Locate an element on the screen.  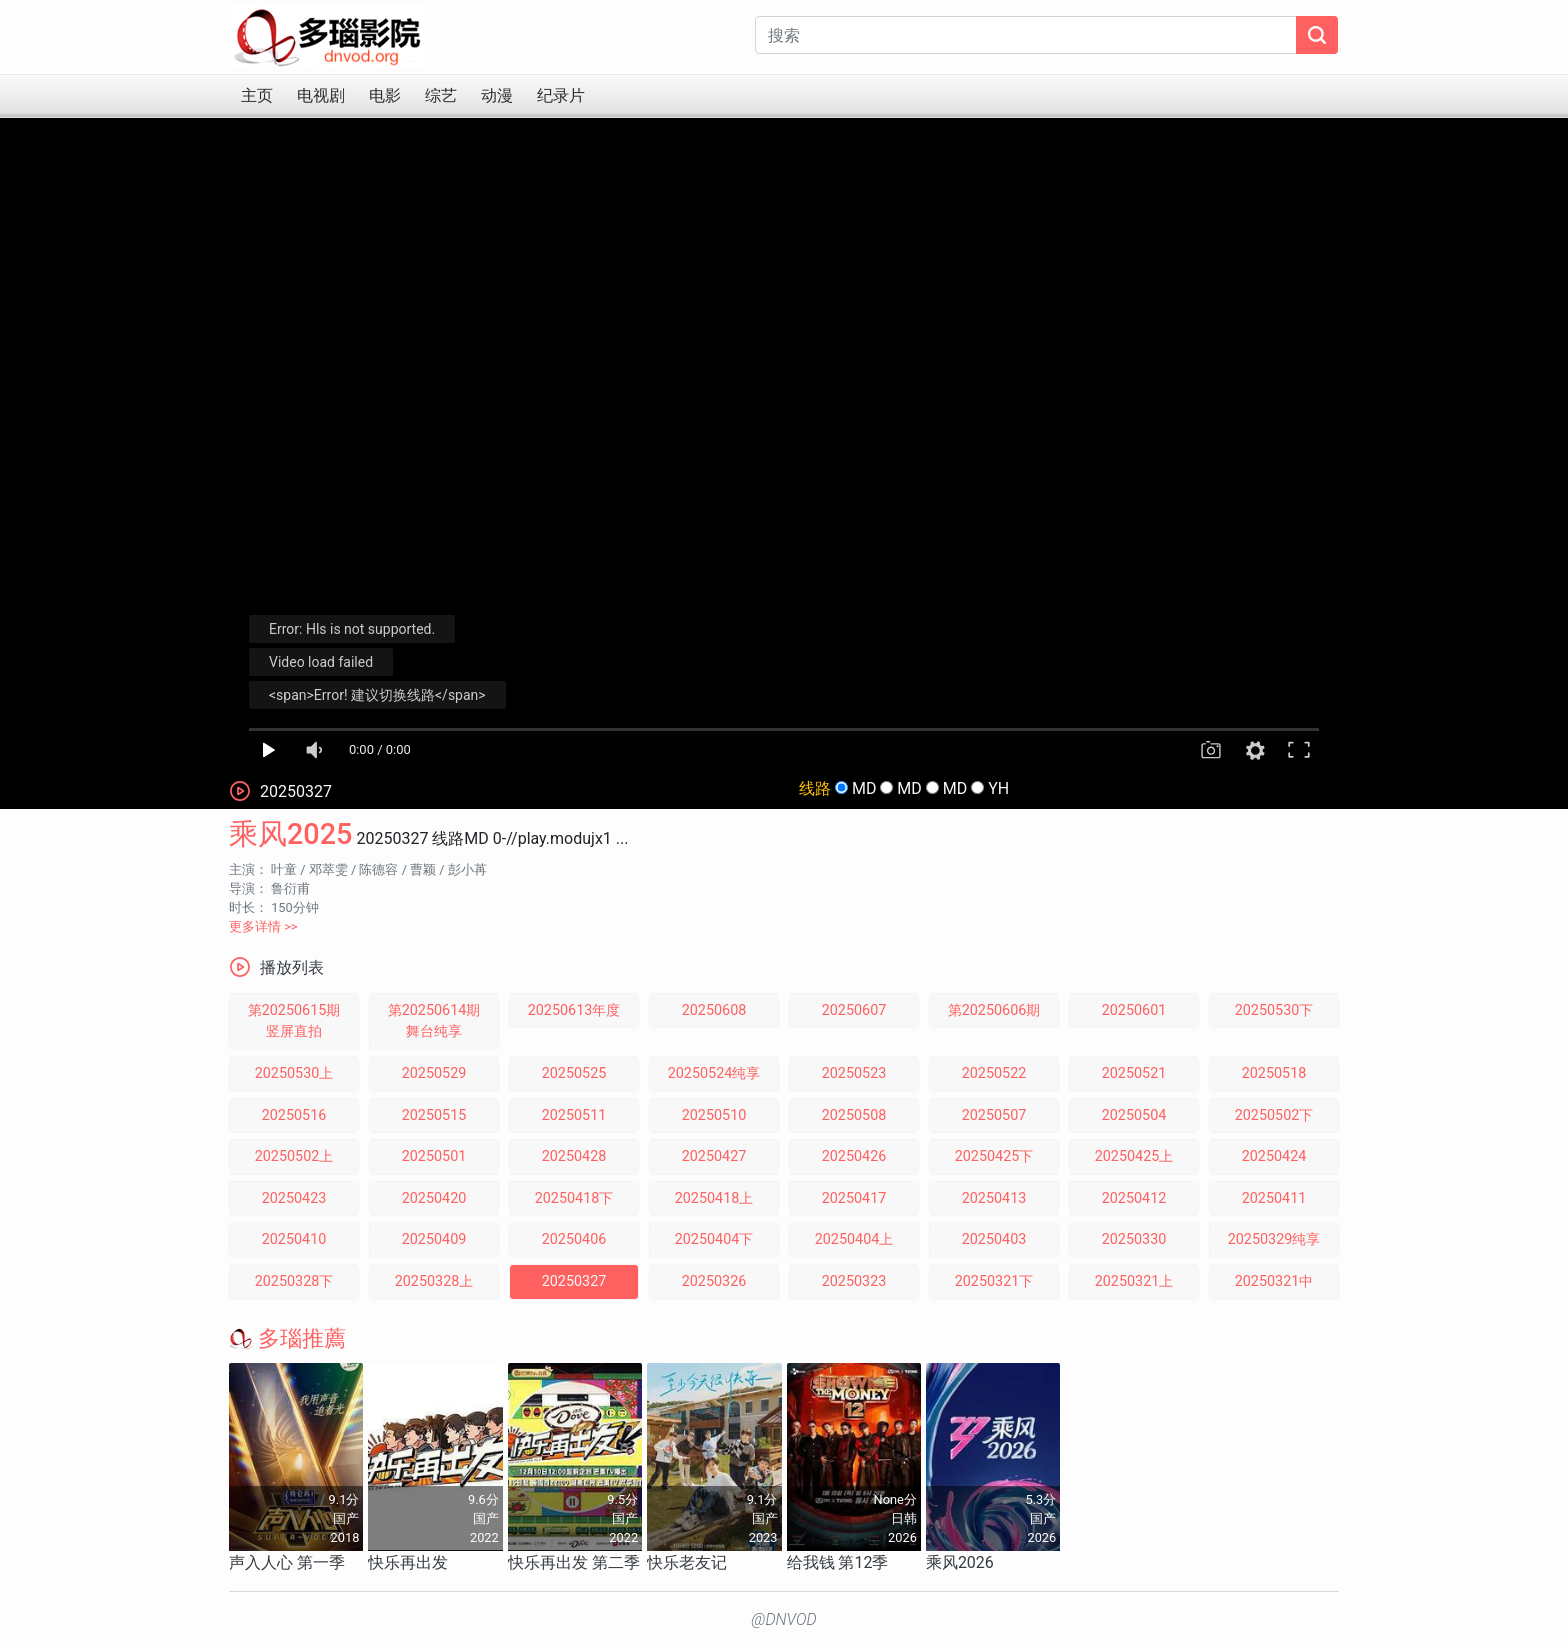
20250412 is located at coordinates (1134, 1198).